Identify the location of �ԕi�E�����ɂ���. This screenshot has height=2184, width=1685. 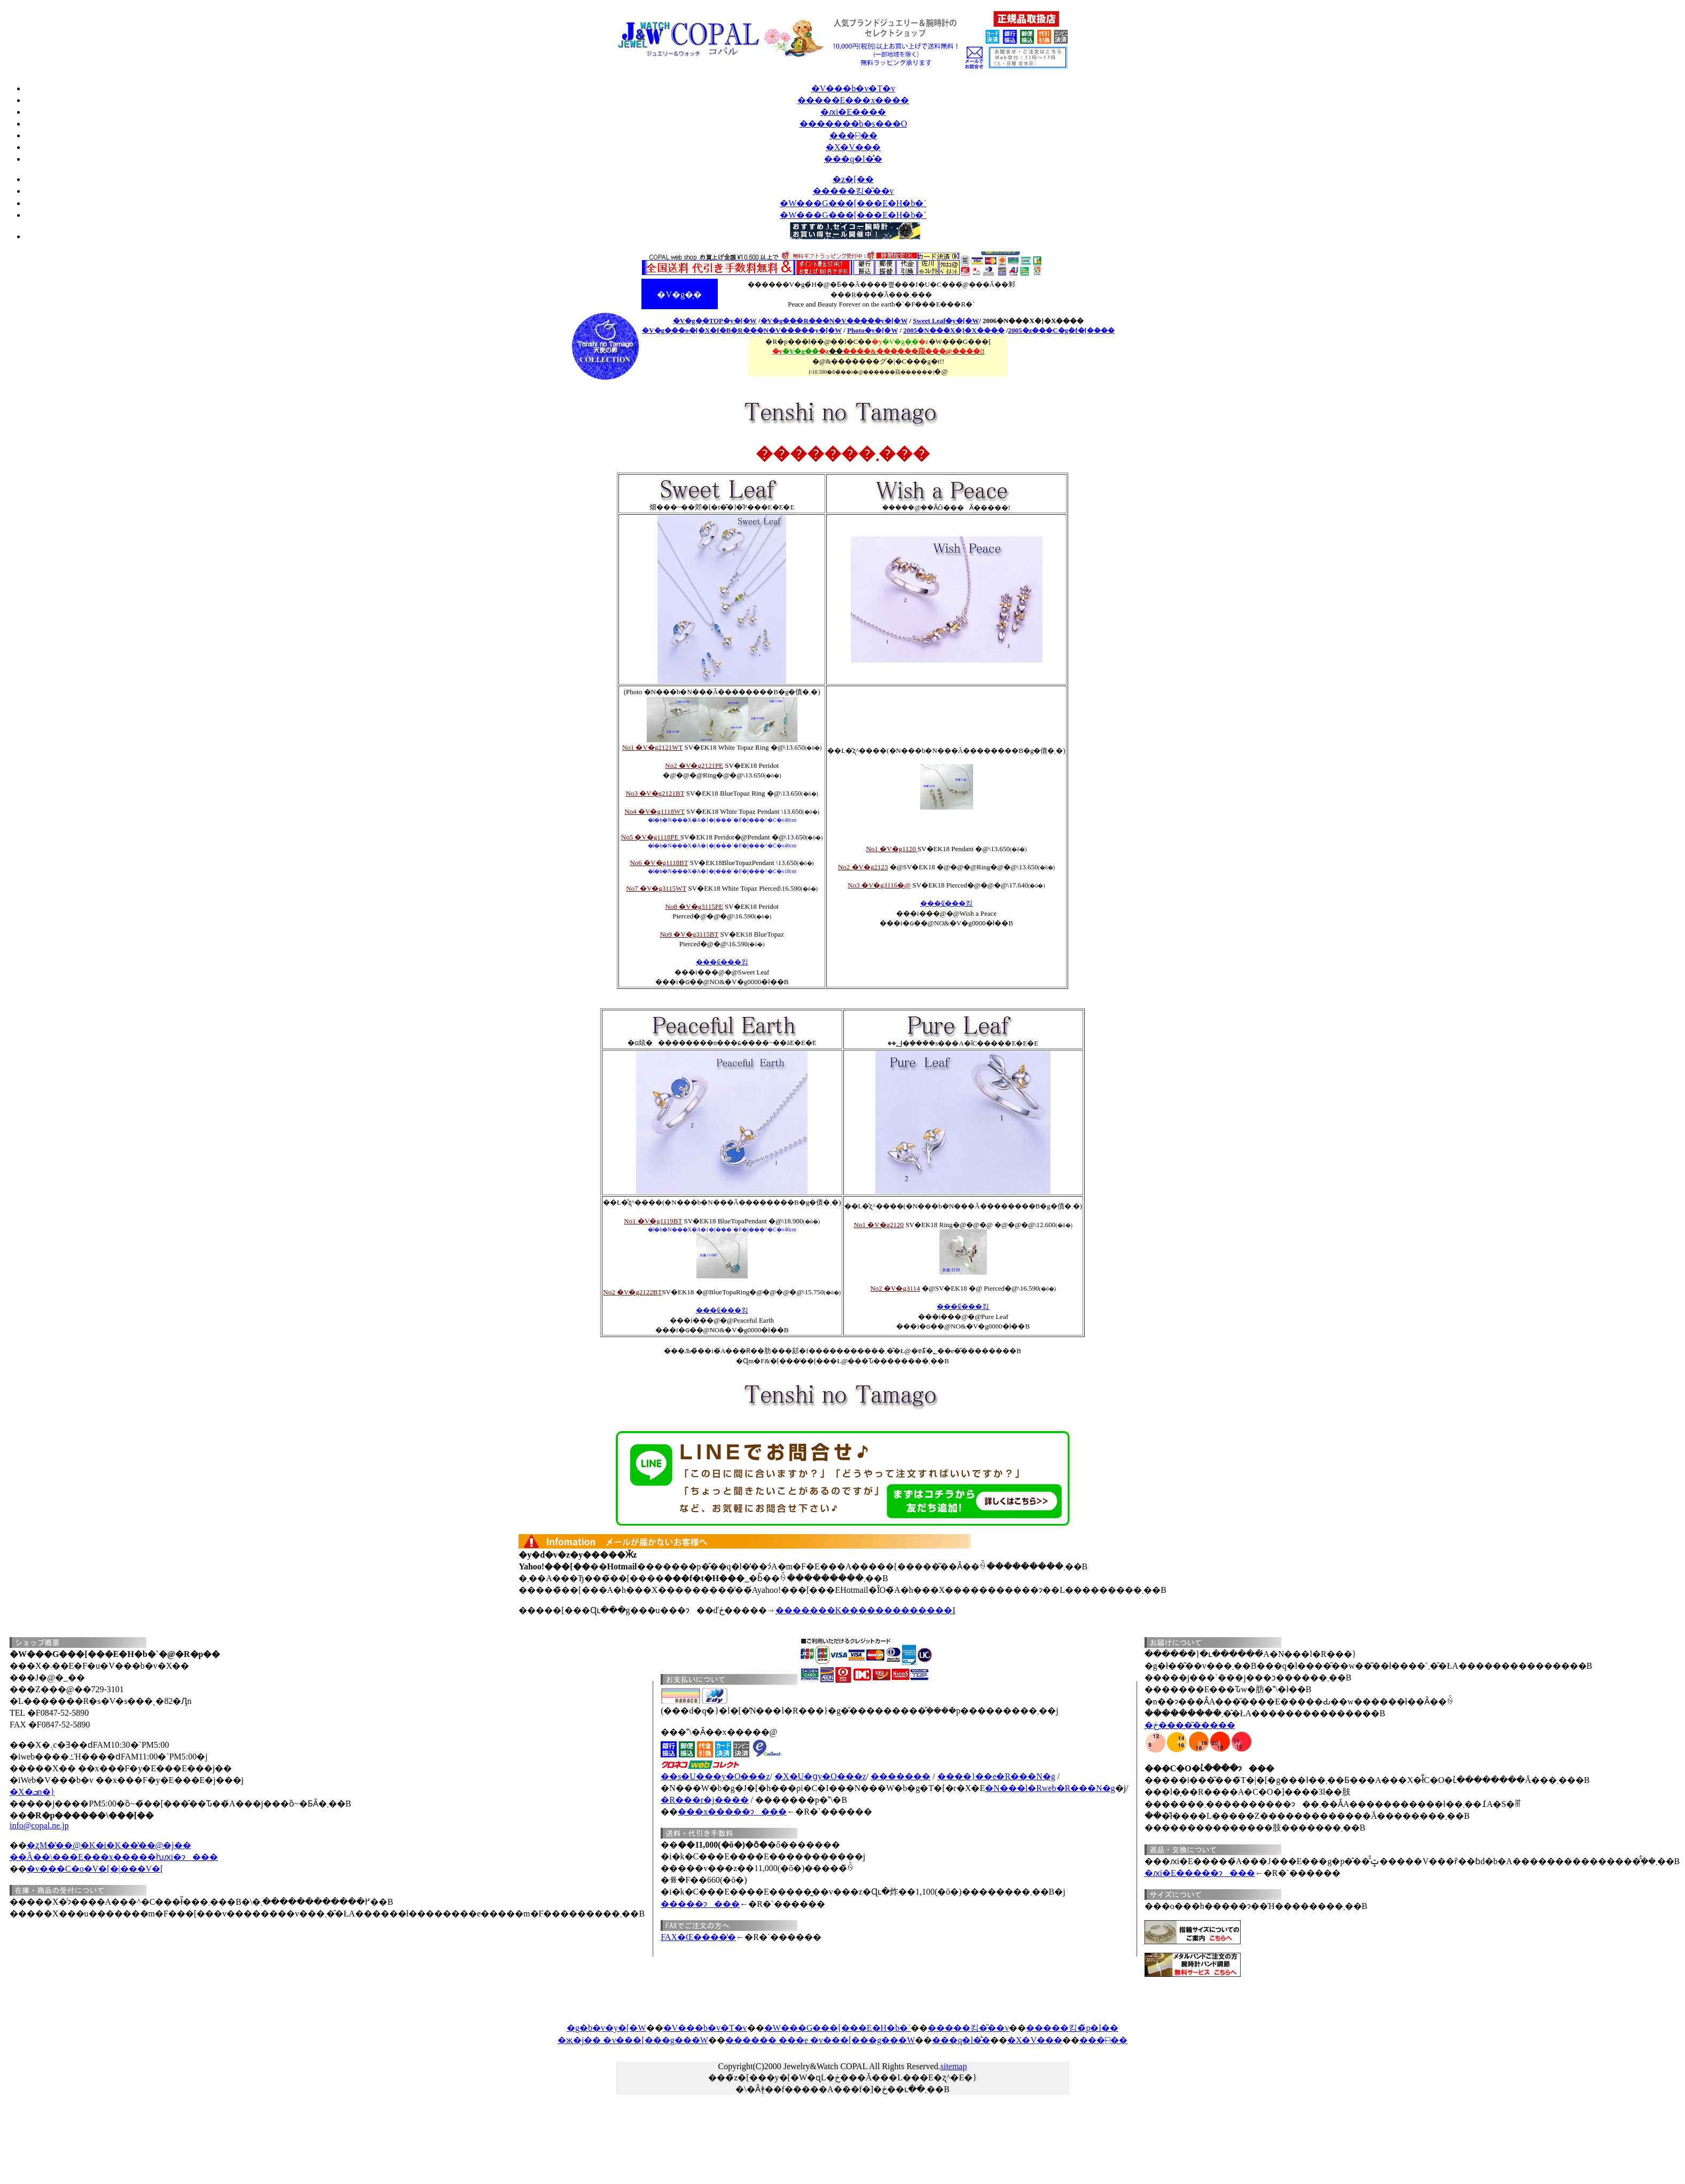
(1200, 1872).